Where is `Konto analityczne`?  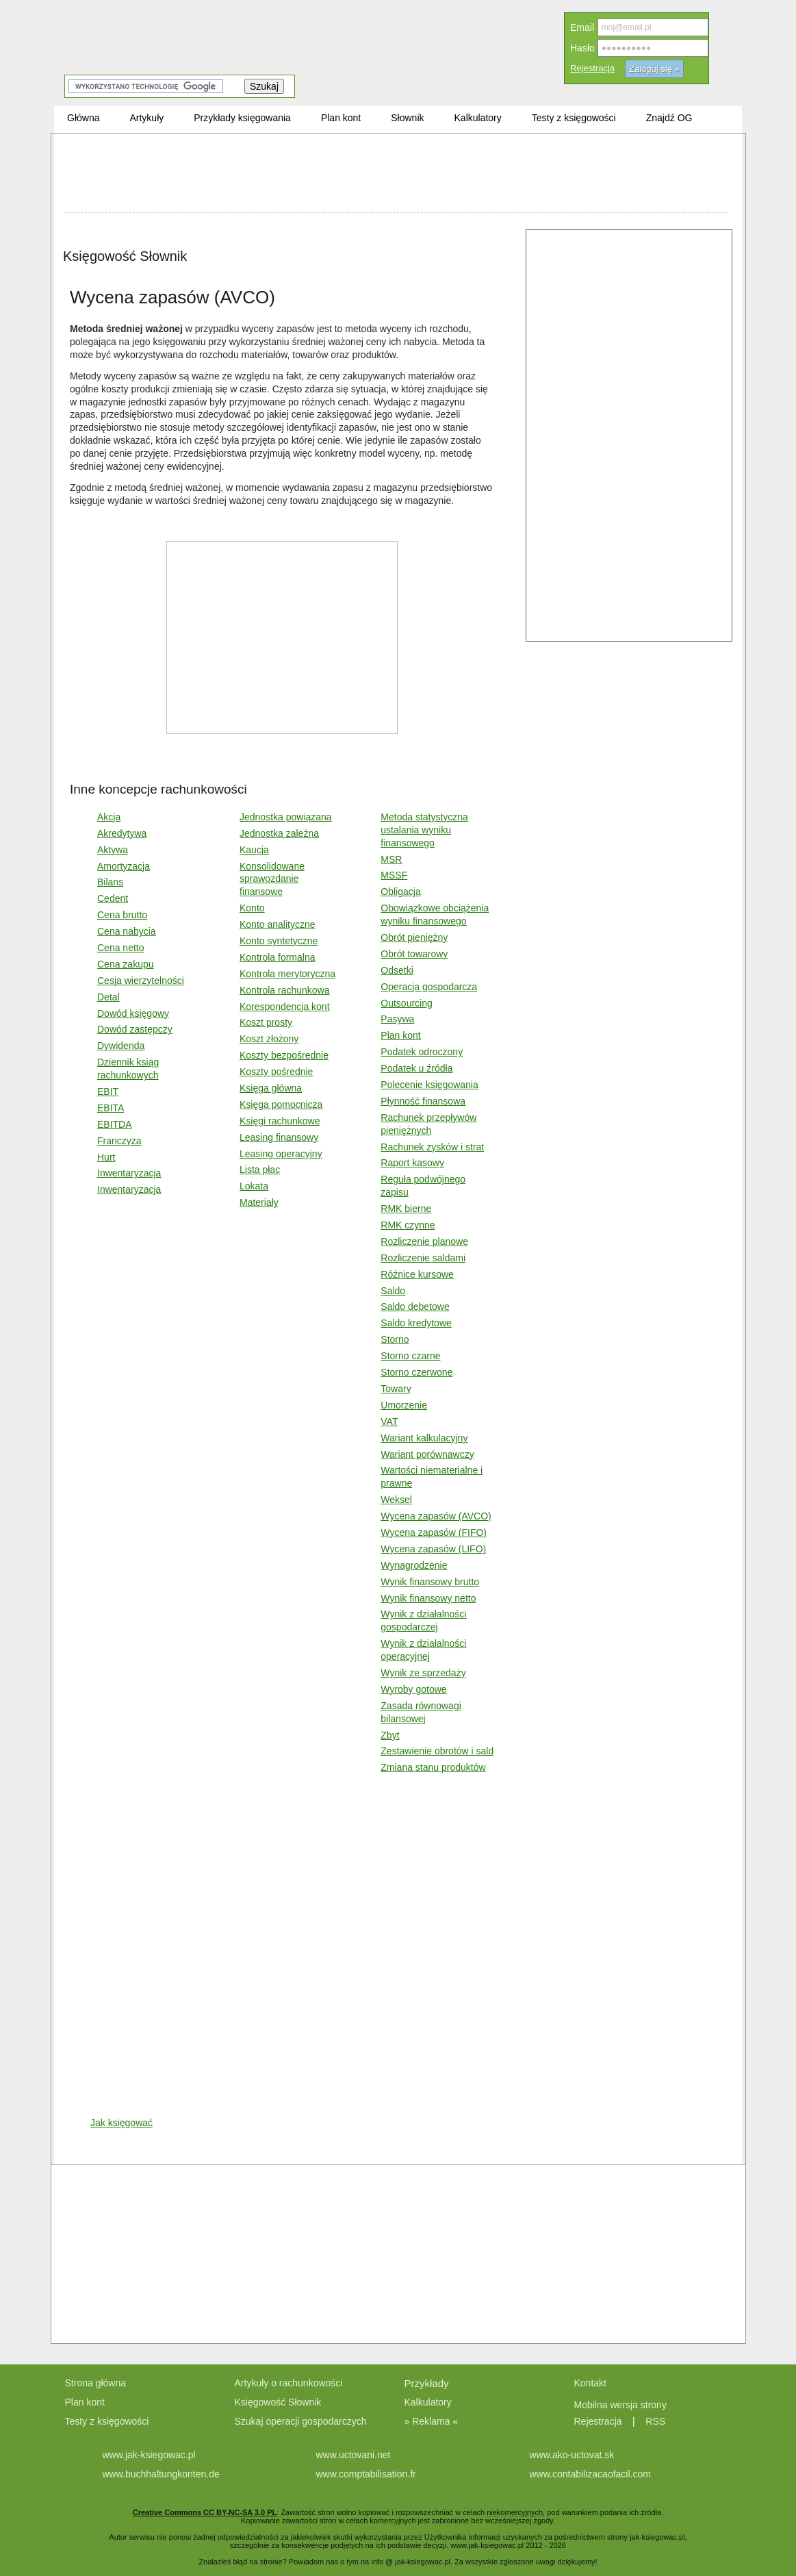
Konto analityczne is located at coordinates (278, 924).